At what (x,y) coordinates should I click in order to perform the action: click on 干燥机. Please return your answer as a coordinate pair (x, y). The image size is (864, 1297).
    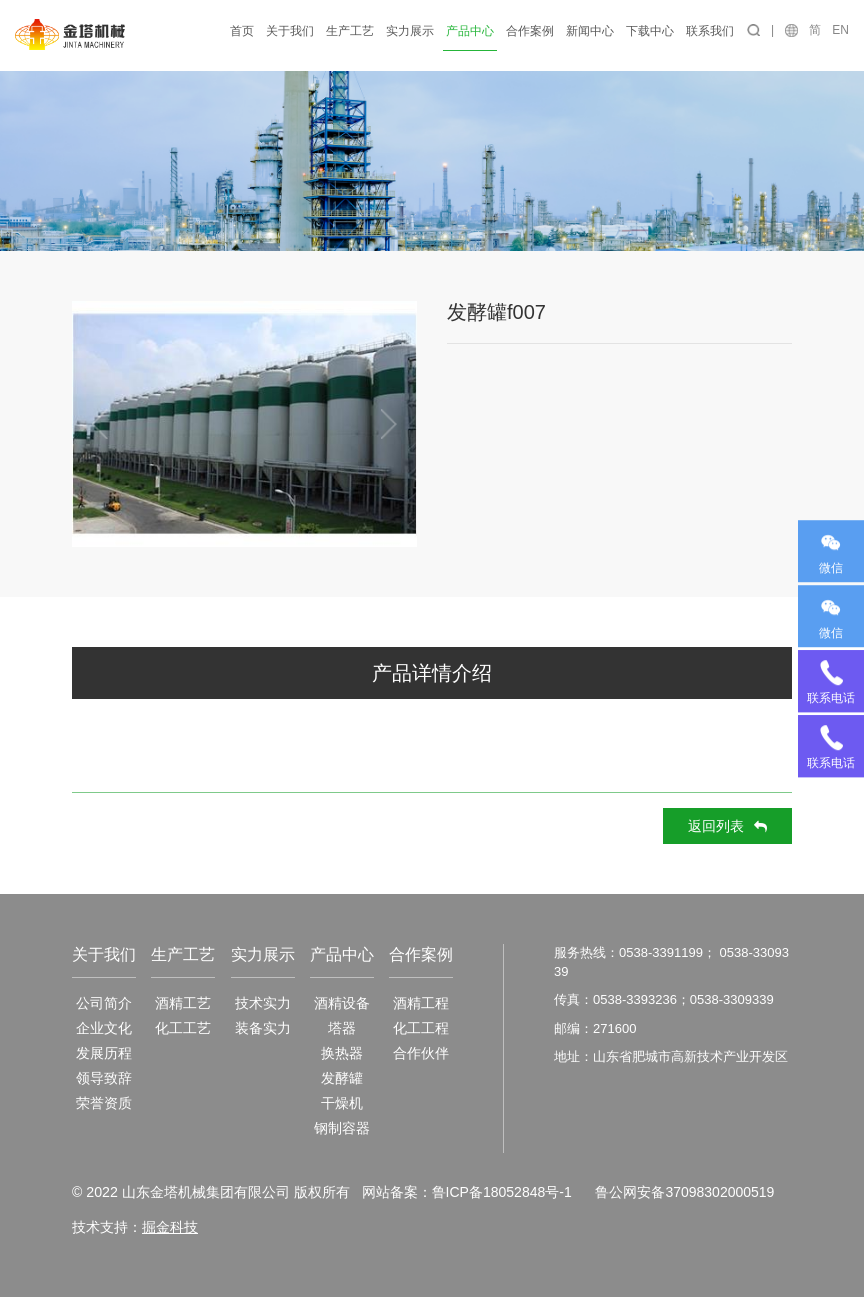
    Looking at the image, I should click on (342, 1103).